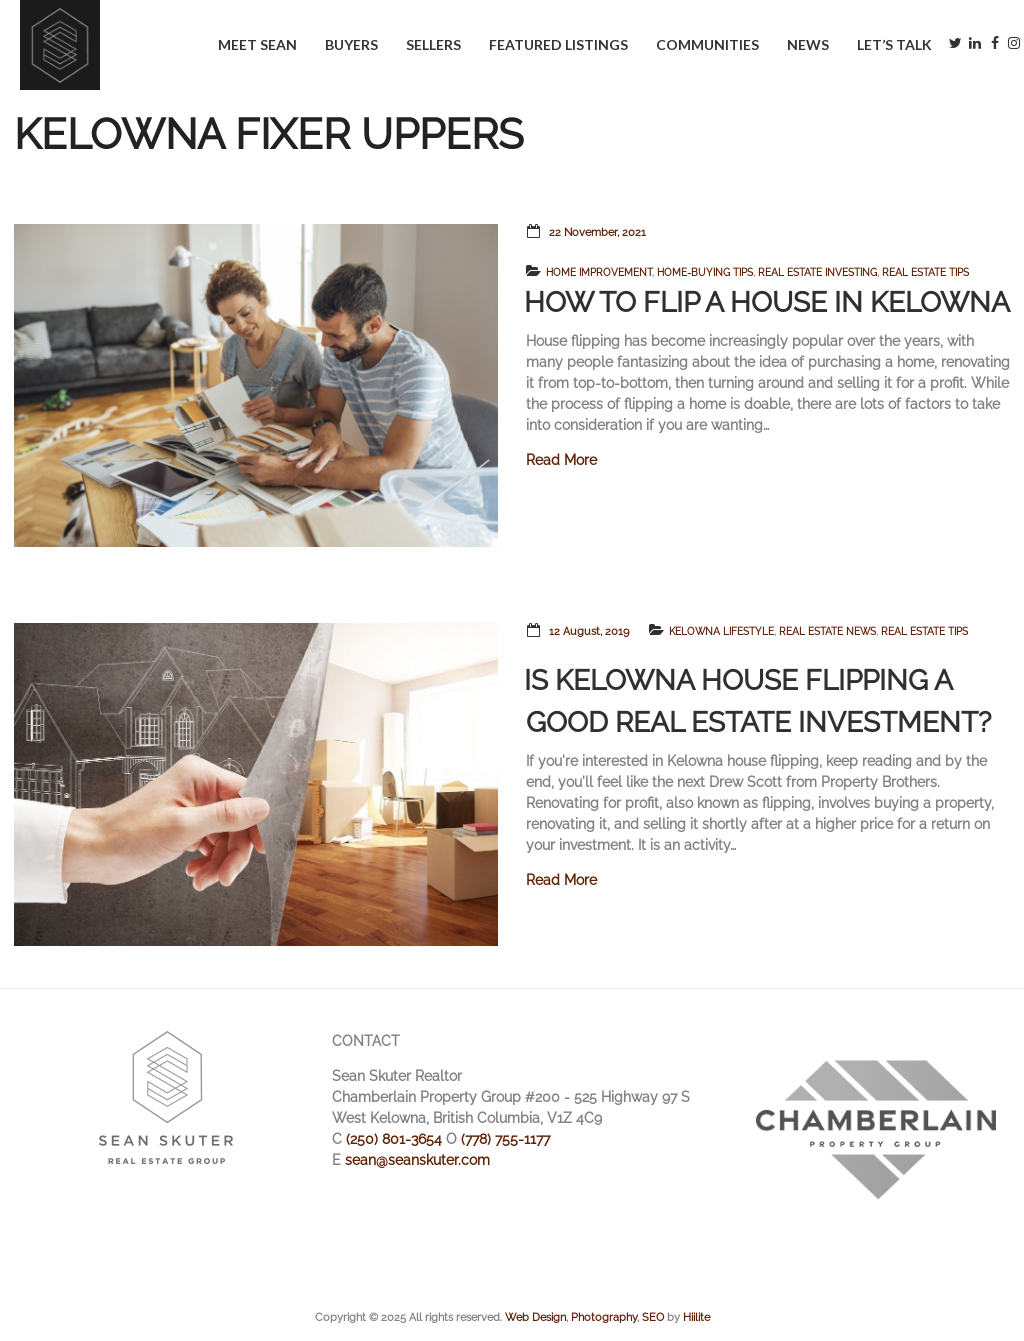 The height and width of the screenshot is (1341, 1024). Describe the element at coordinates (808, 44) in the screenshot. I see `News` at that location.